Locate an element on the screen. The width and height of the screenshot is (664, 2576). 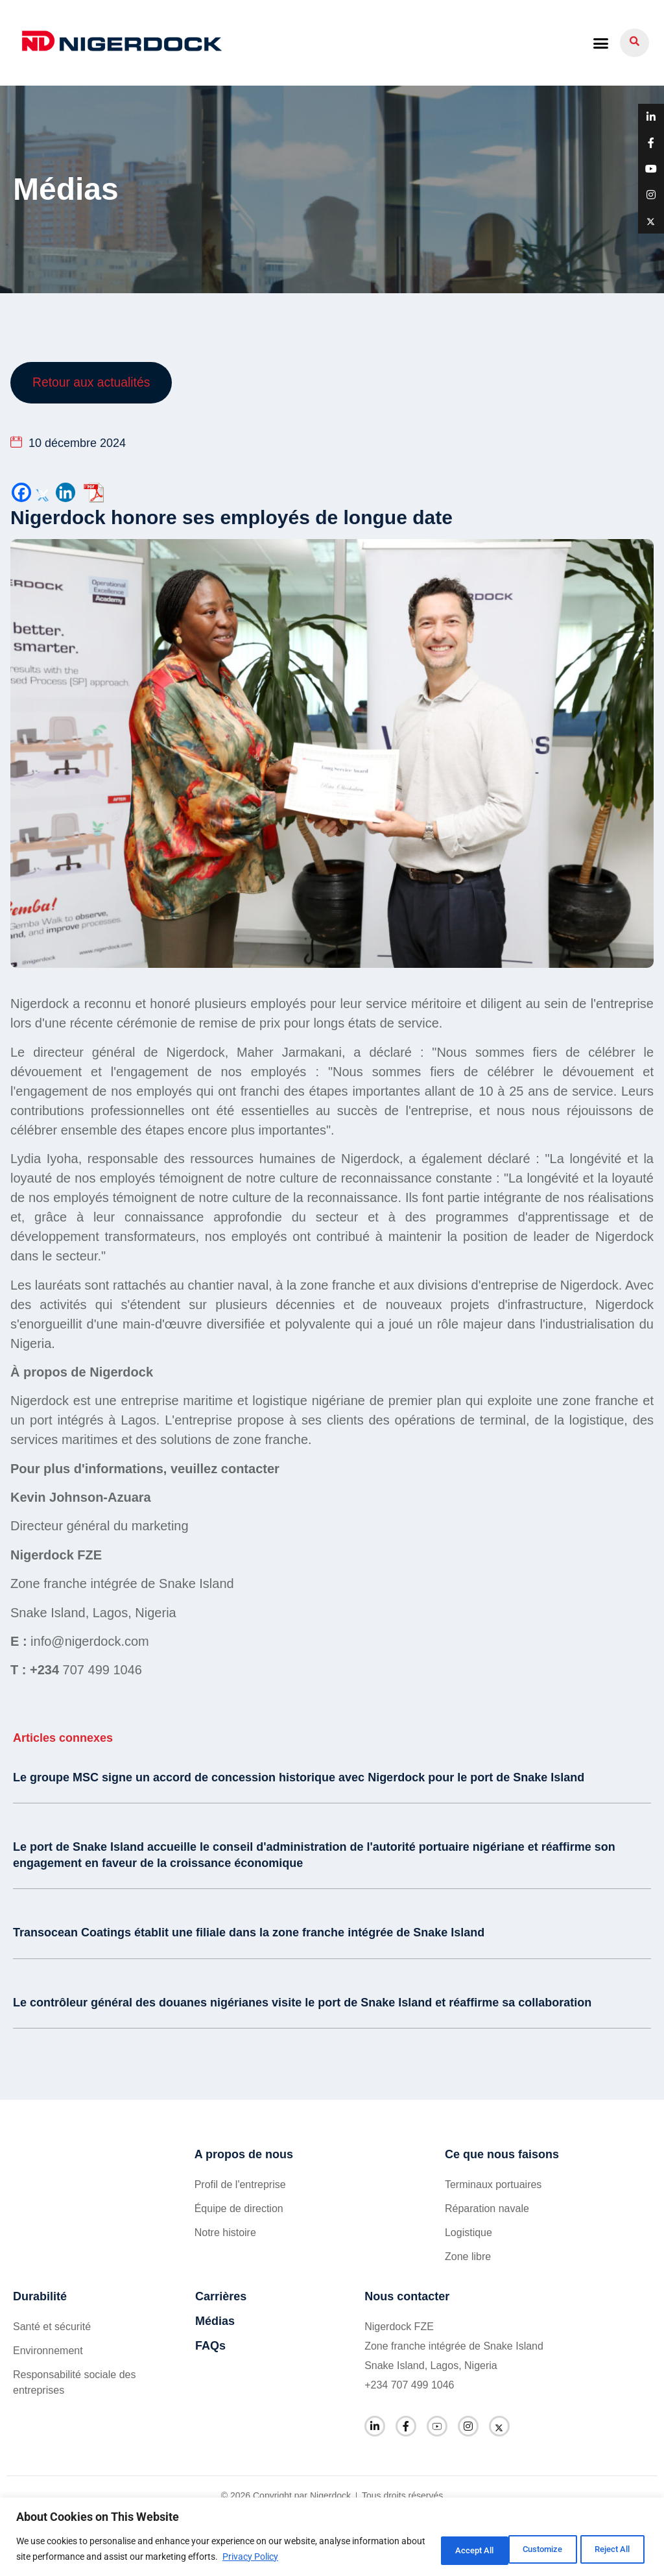
FAQs is located at coordinates (210, 2347).